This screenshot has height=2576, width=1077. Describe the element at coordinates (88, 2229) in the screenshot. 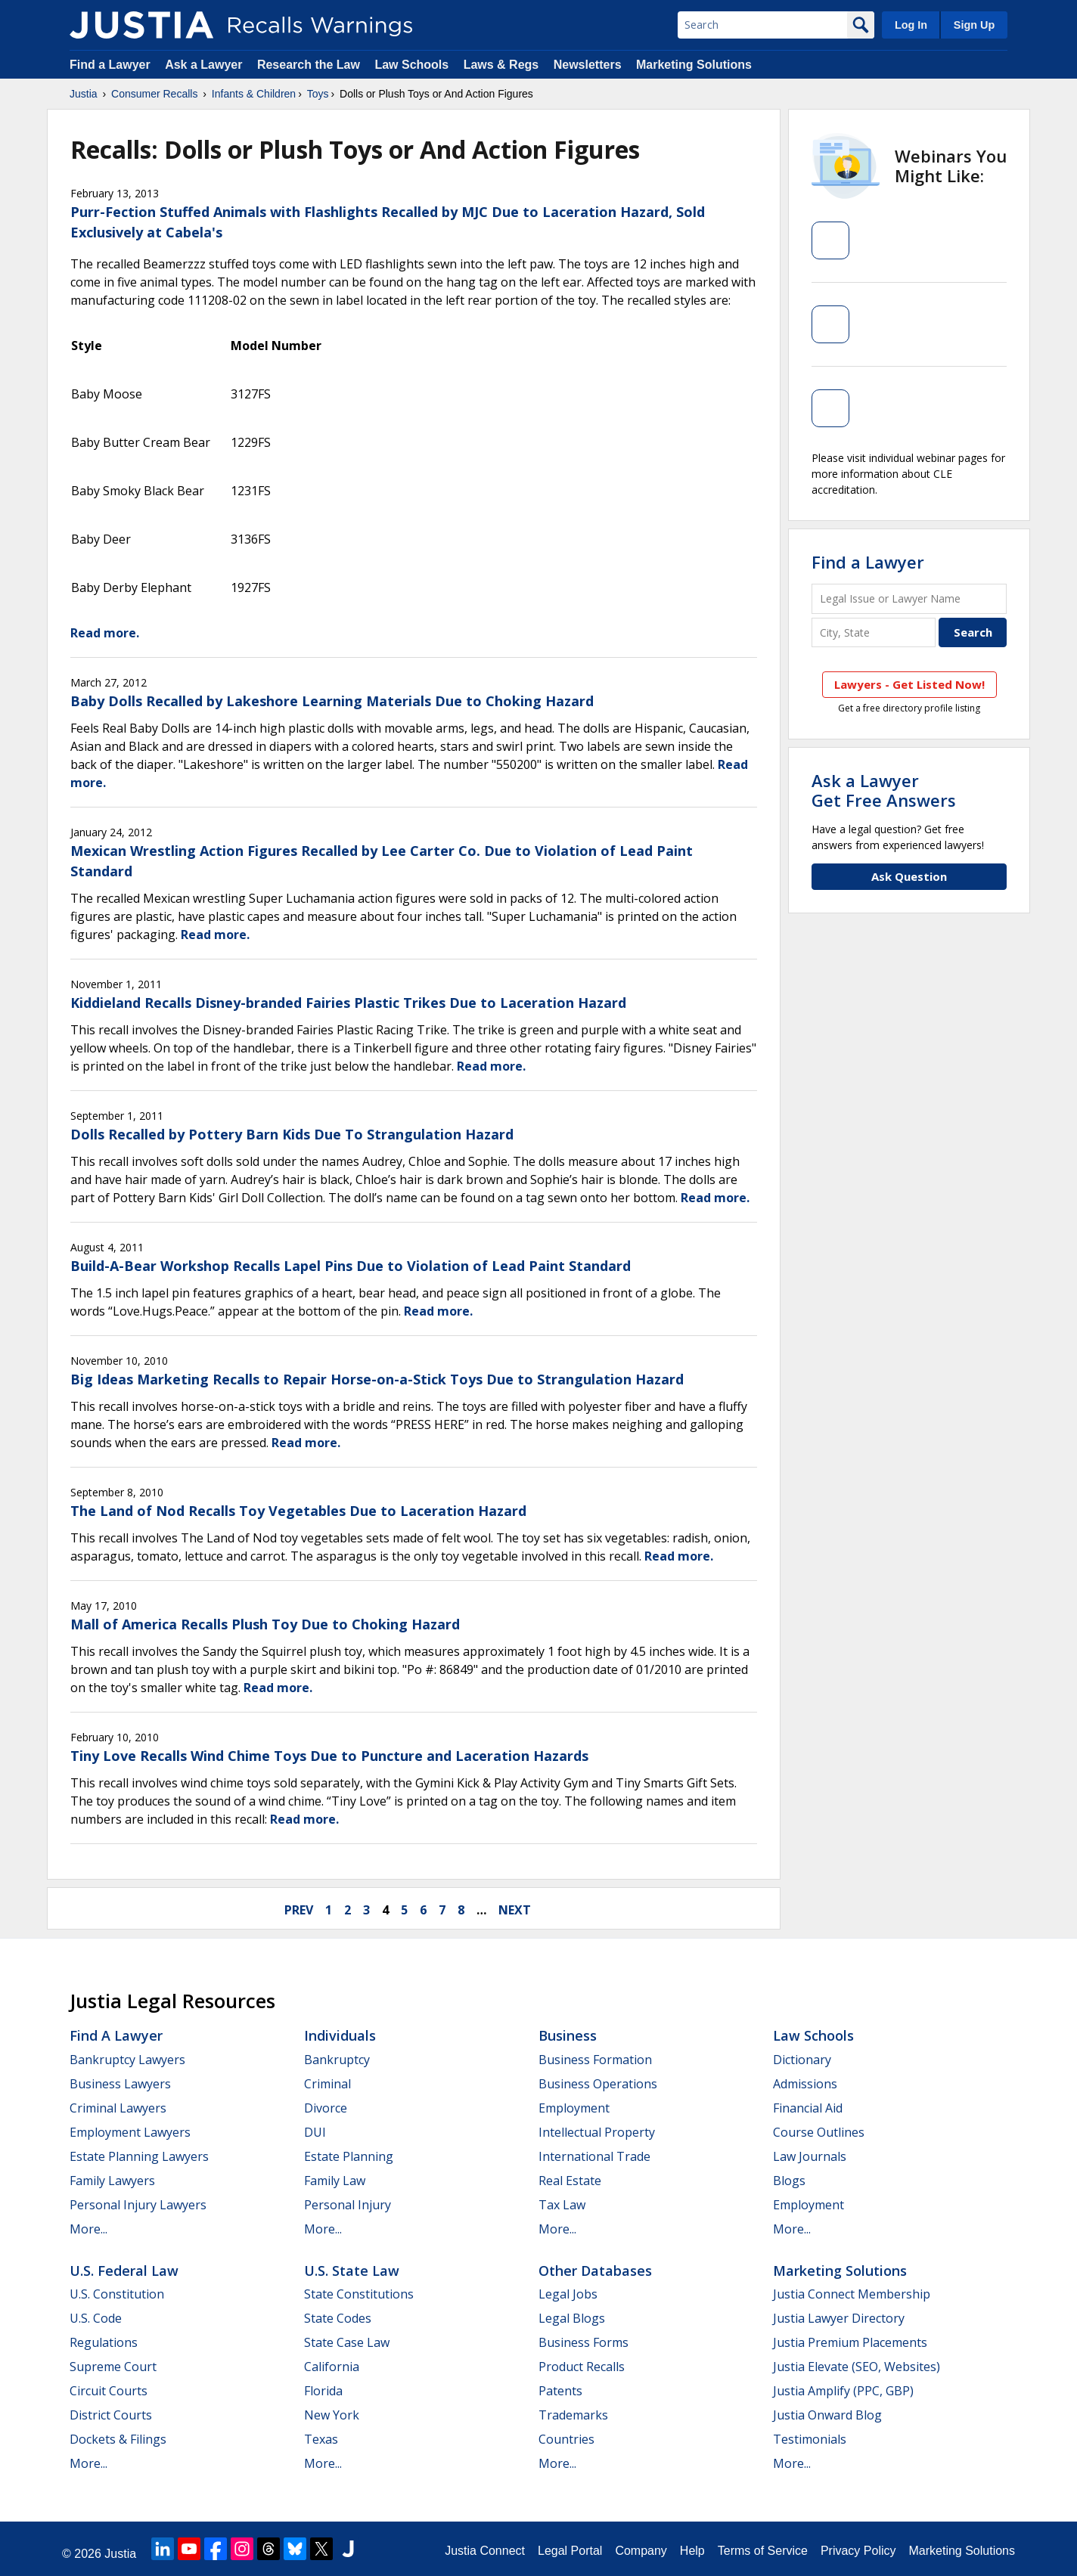

I see `More...` at that location.